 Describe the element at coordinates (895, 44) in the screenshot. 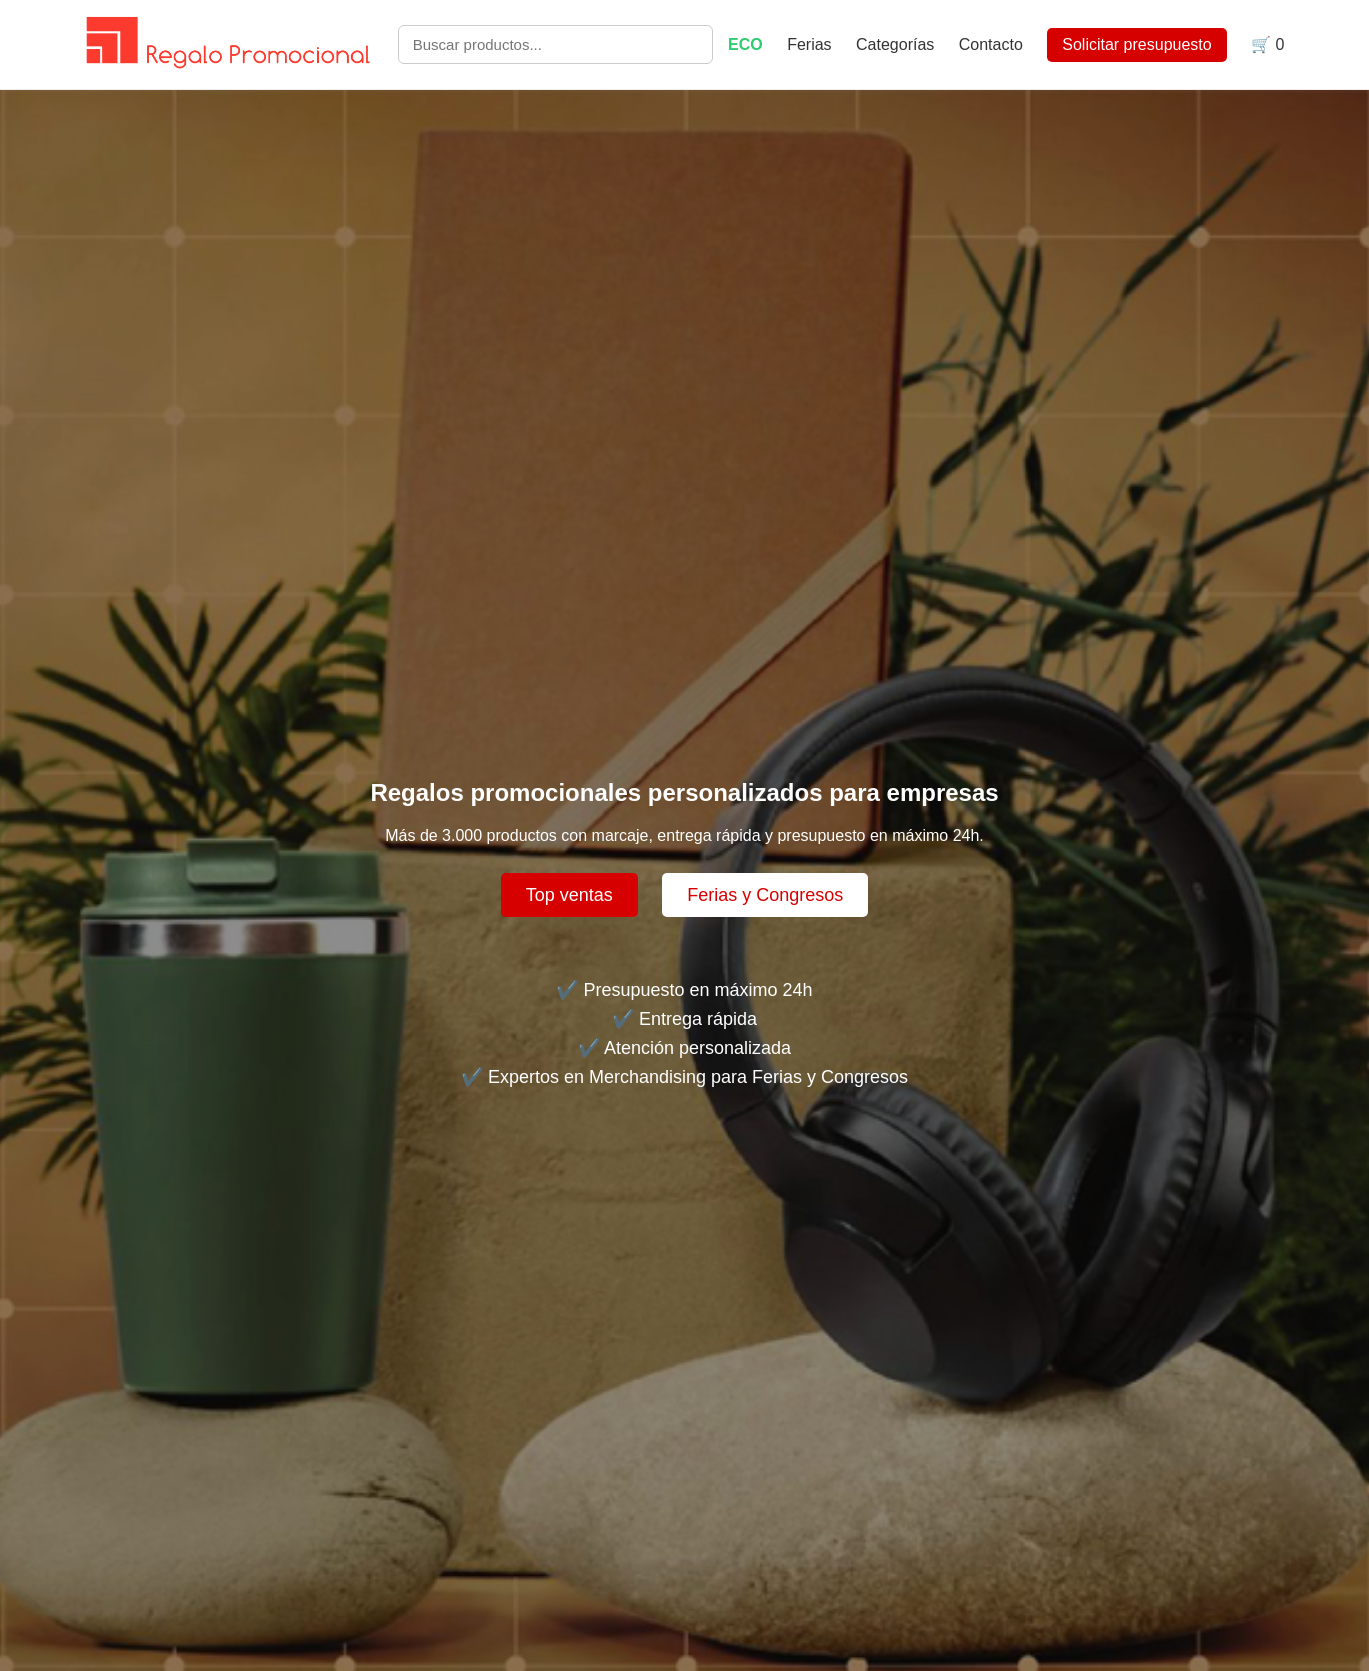

I see `Categorías` at that location.